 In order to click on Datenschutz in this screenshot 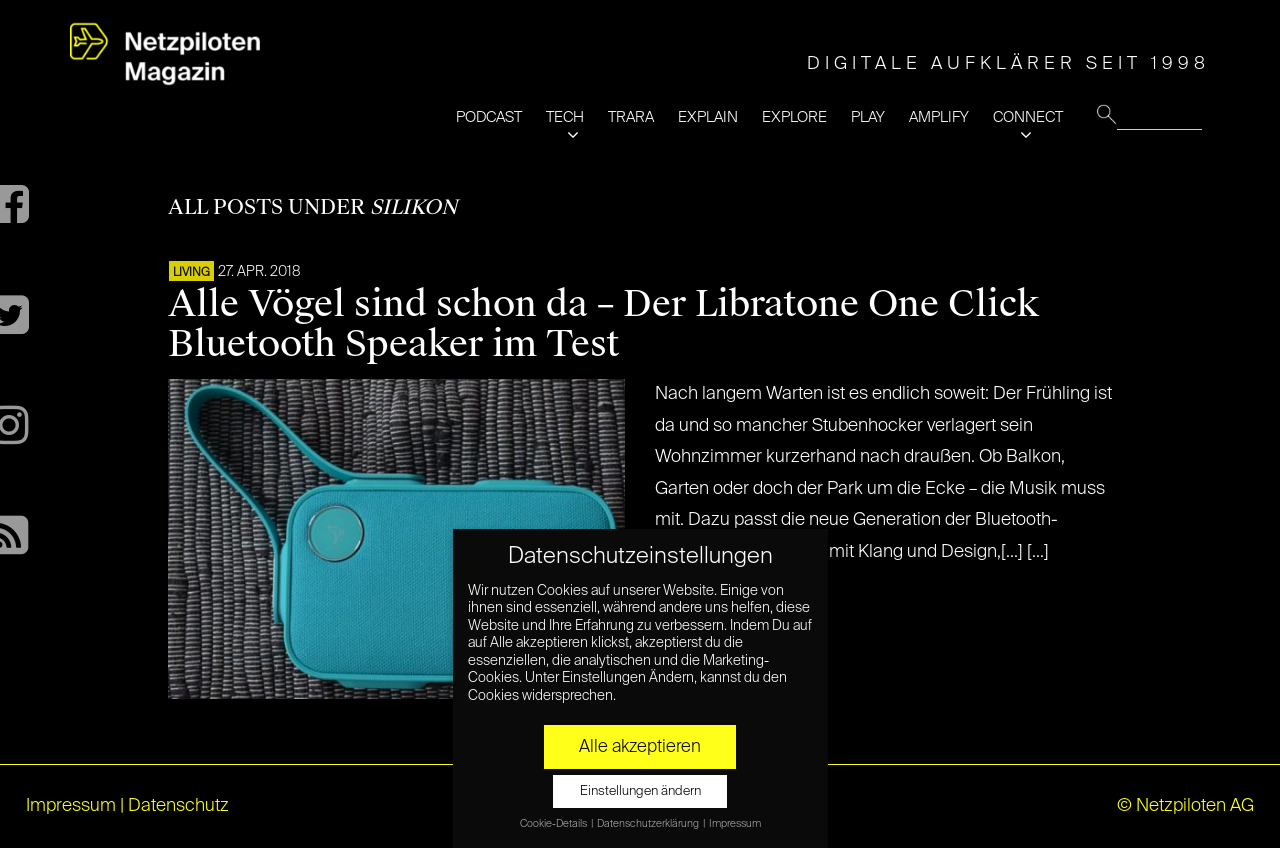, I will do `click(178, 806)`.